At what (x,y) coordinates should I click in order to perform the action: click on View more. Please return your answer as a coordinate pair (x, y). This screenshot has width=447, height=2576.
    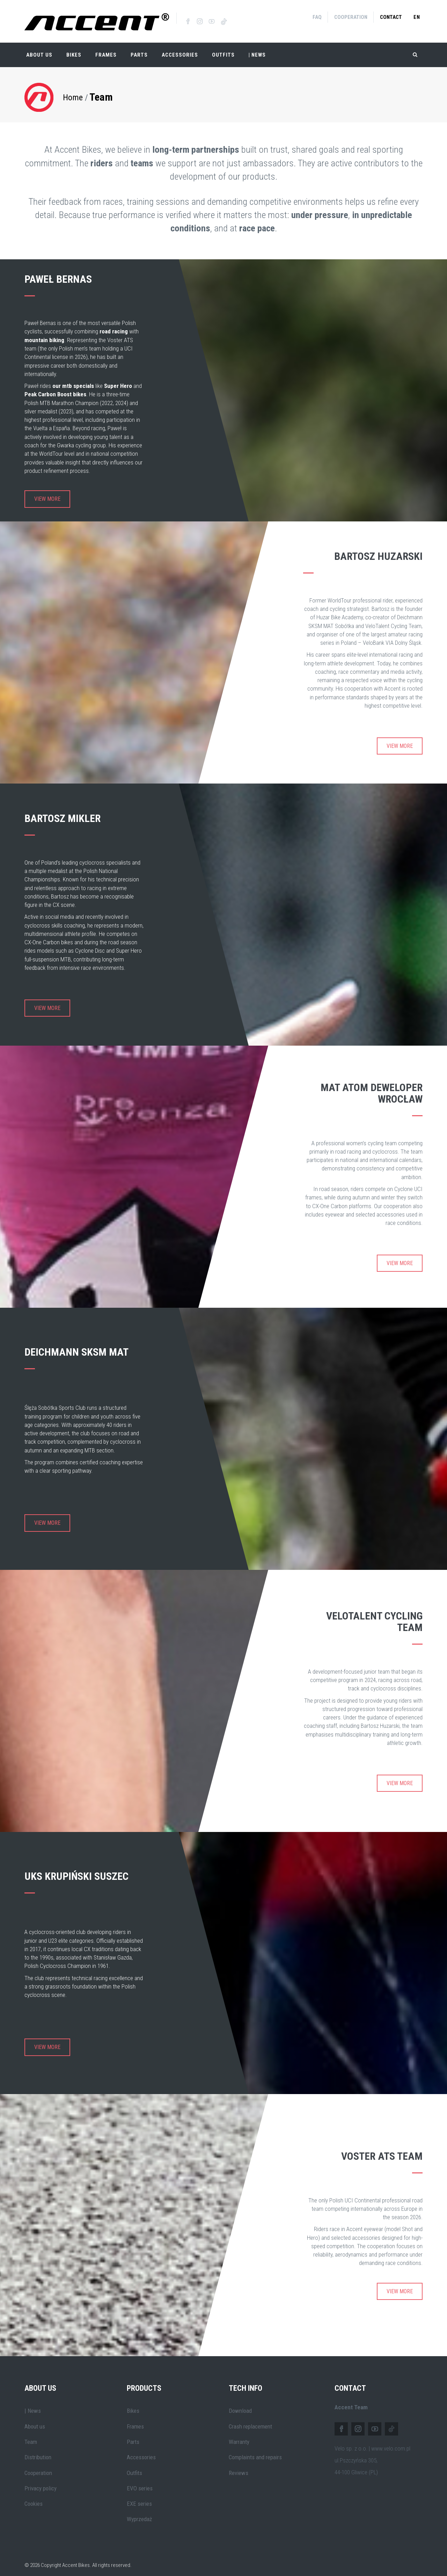
    Looking at the image, I should click on (47, 493).